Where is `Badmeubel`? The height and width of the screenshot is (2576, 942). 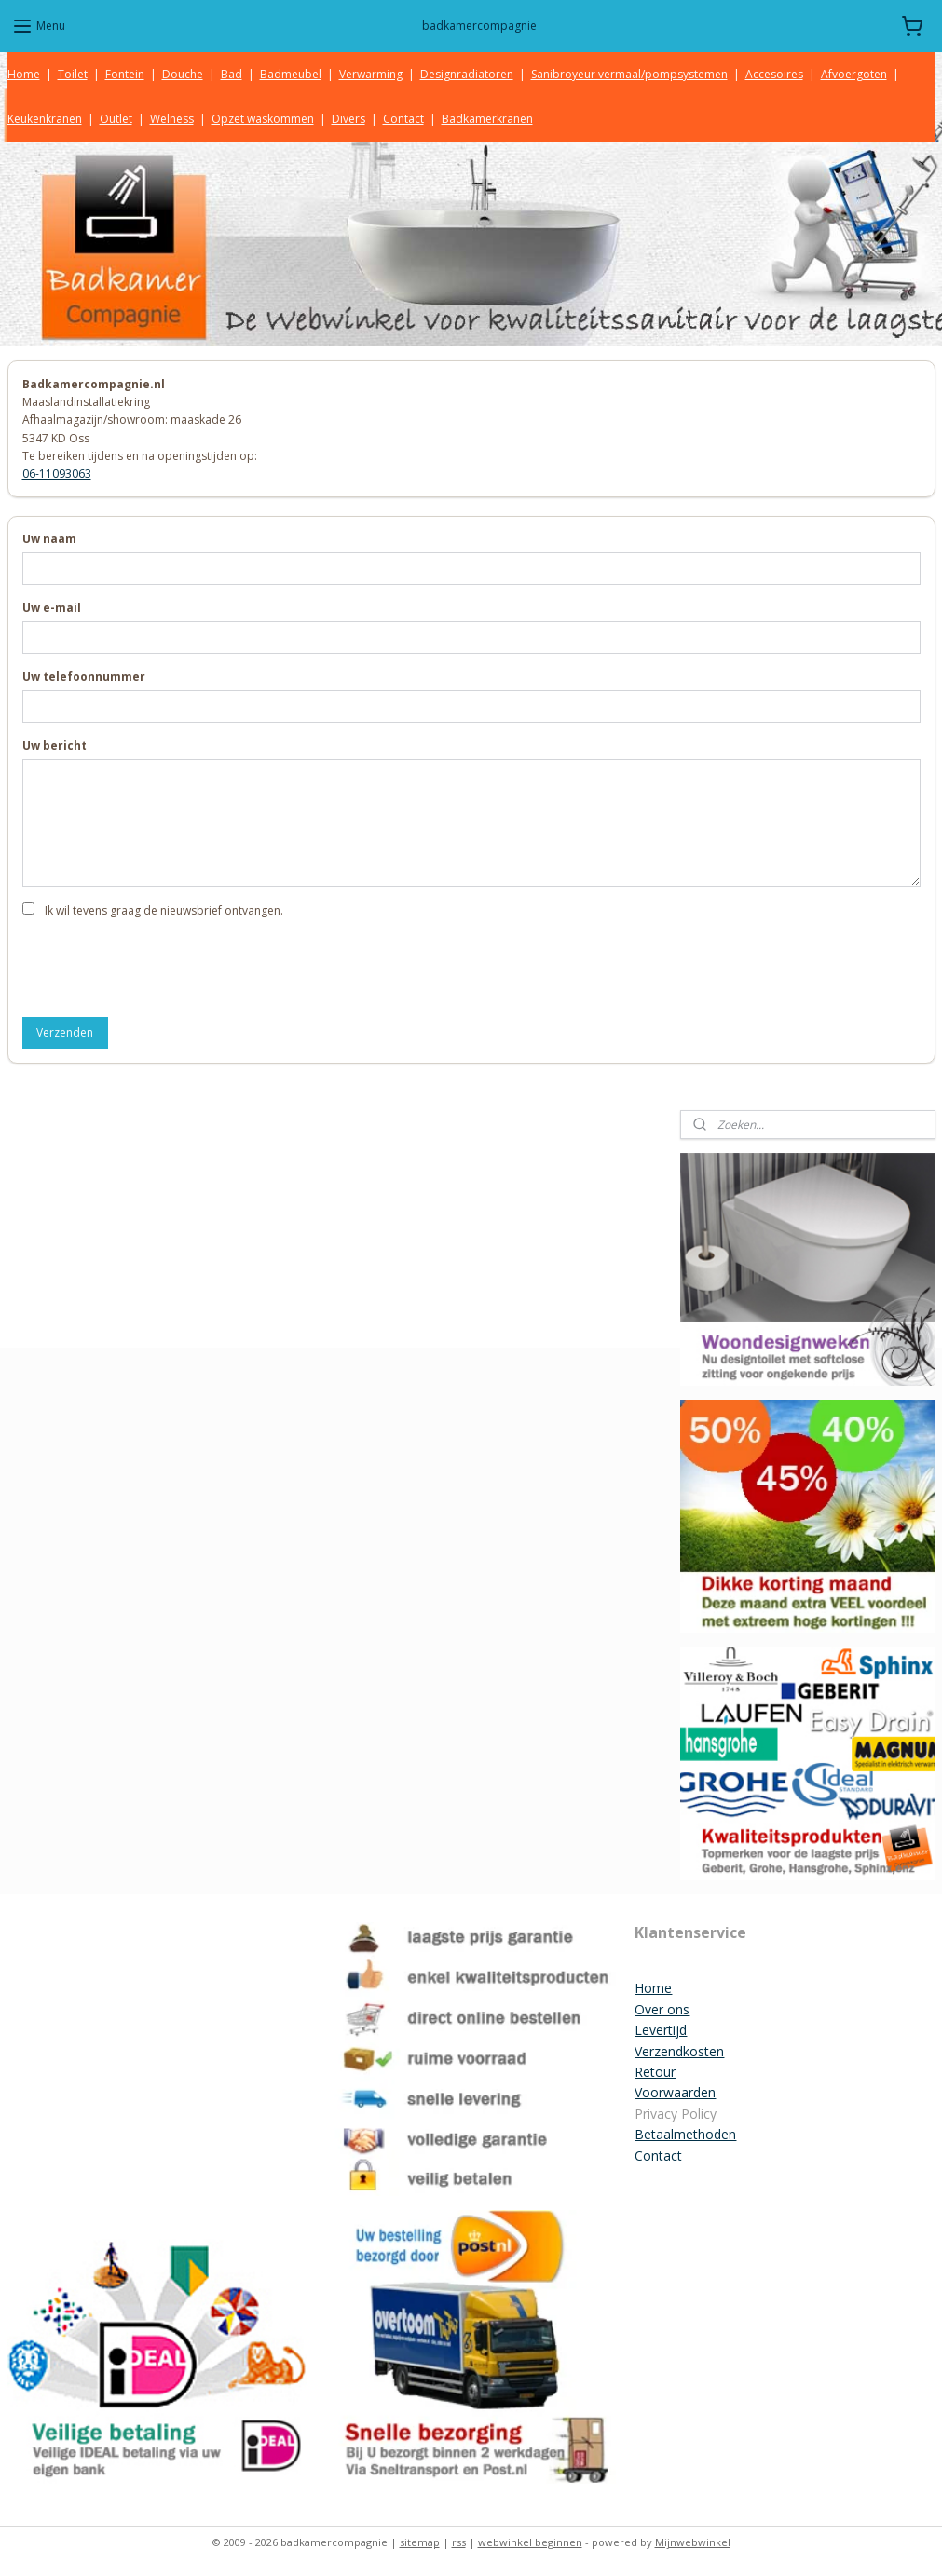 Badmeubel is located at coordinates (290, 74).